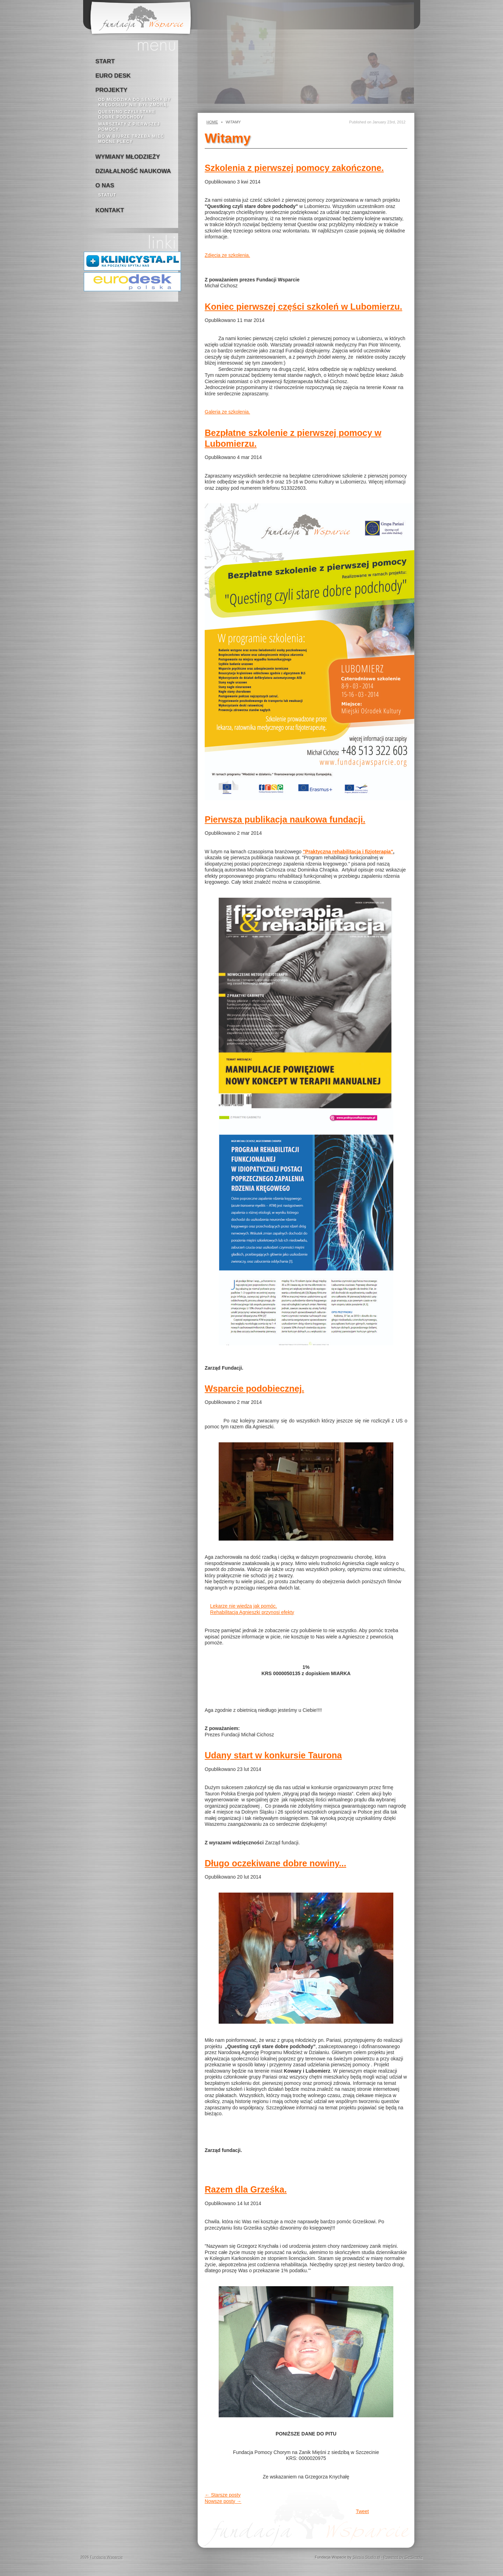 The width and height of the screenshot is (503, 2576). Describe the element at coordinates (303, 306) in the screenshot. I see `Koniec pierwszej części szkoleń w Lubomierzu.` at that location.